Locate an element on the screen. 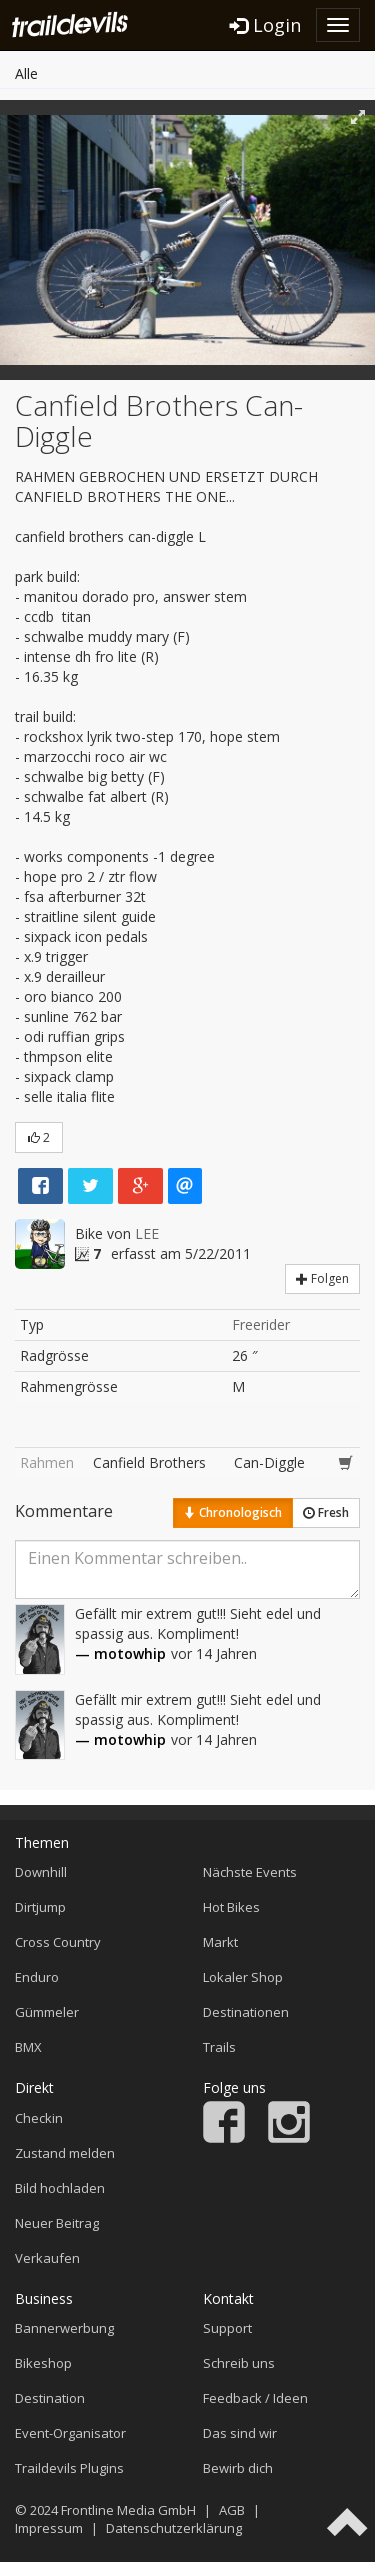 This screenshot has width=375, height=2562. AGB is located at coordinates (232, 2510).